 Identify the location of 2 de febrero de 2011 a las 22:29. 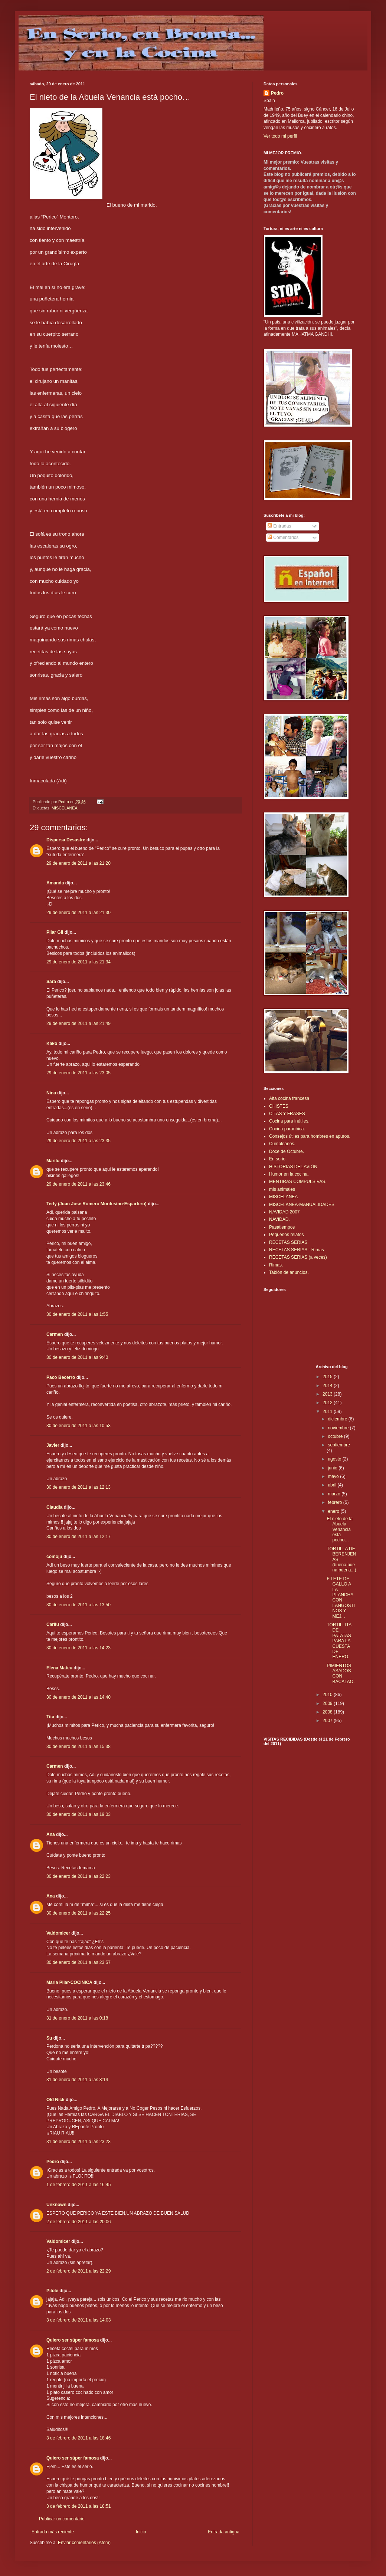
(78, 2271).